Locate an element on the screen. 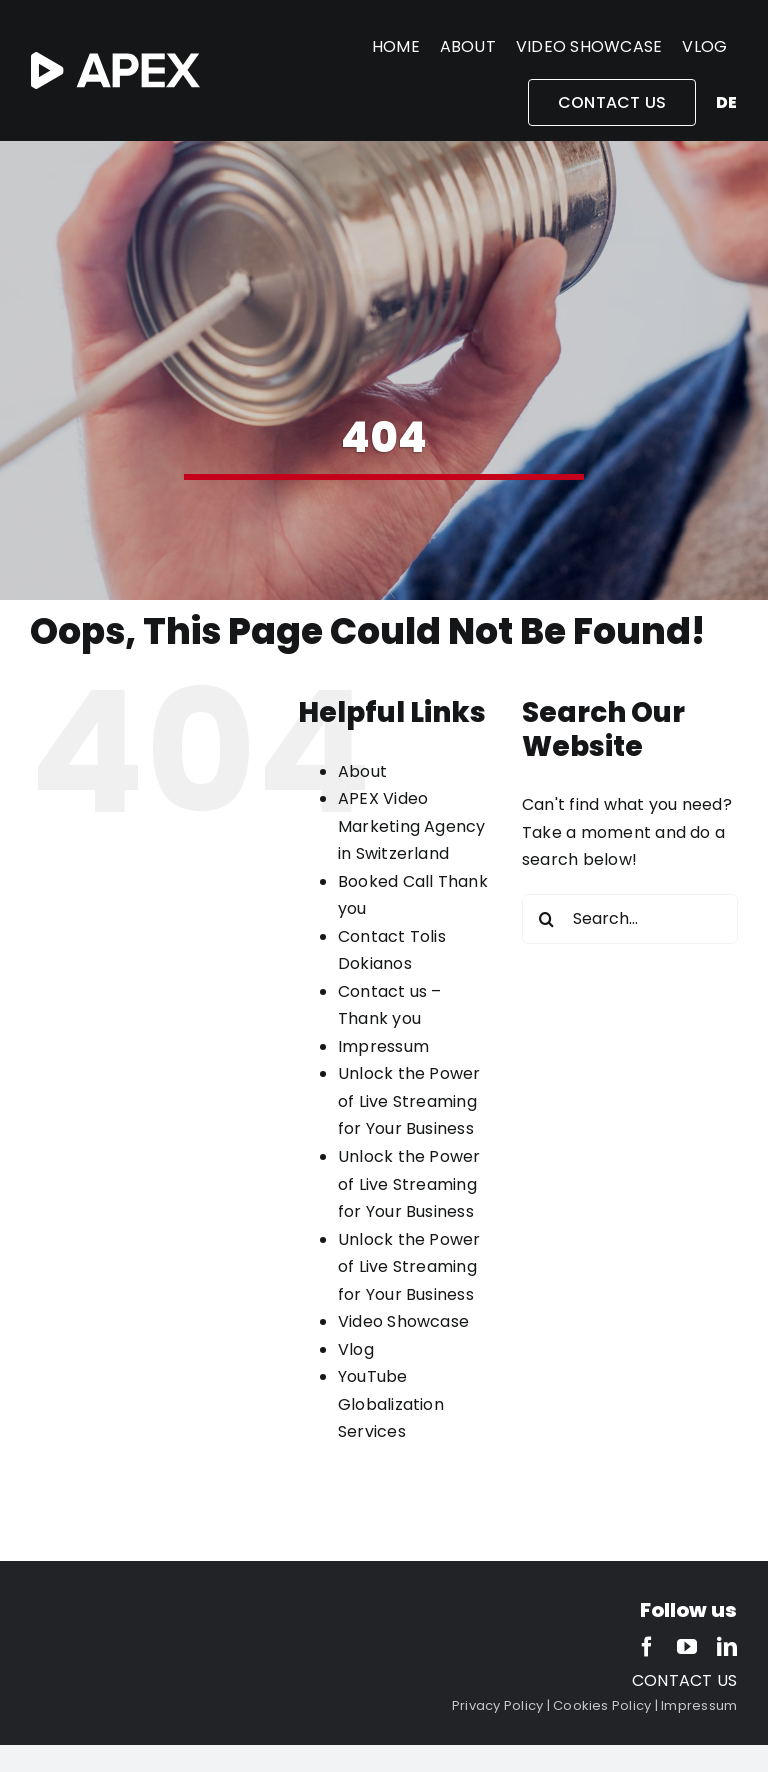  [facebook] is located at coordinates (647, 1647).